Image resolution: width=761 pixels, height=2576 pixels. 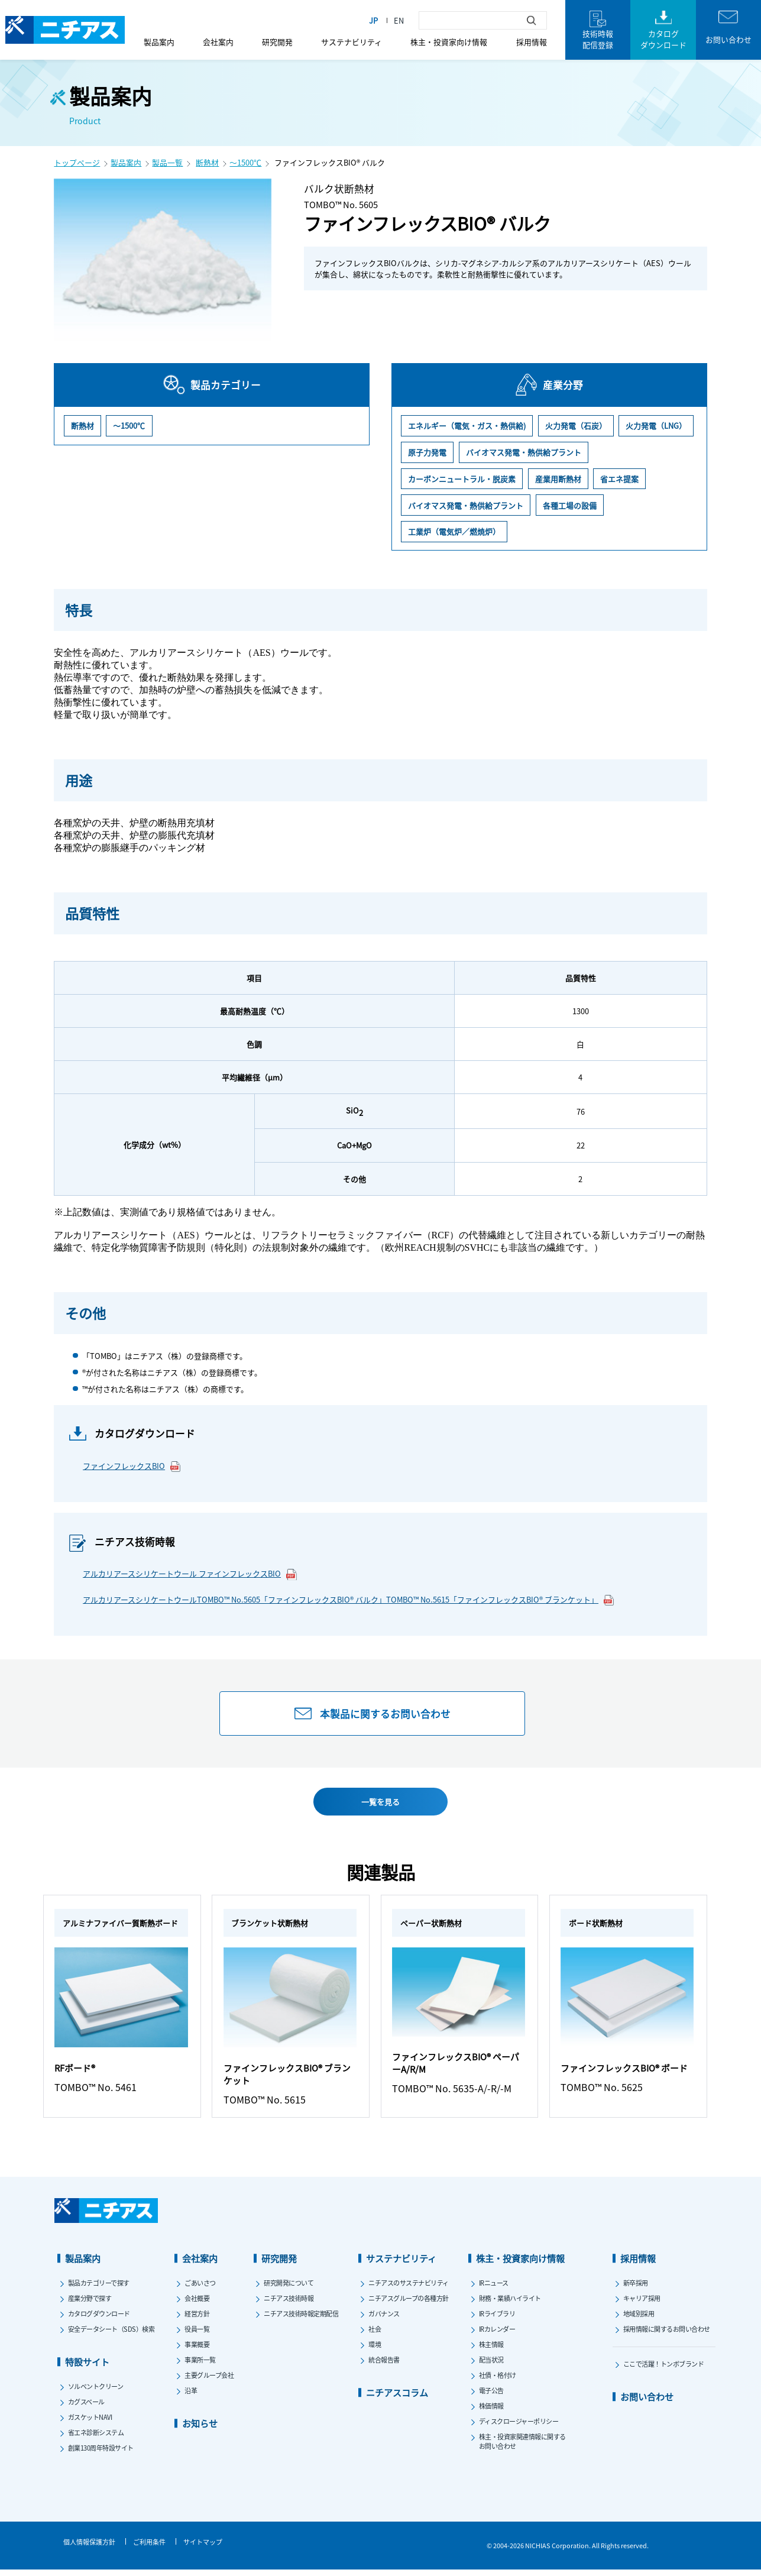 I want to click on アルカリアースシリケートウールTOMBO™ No.5605「ファインフレックスBIO® バルク」TOMBO™ No.5615「ファインフレックスBIO® ブランケット」, so click(x=348, y=1600).